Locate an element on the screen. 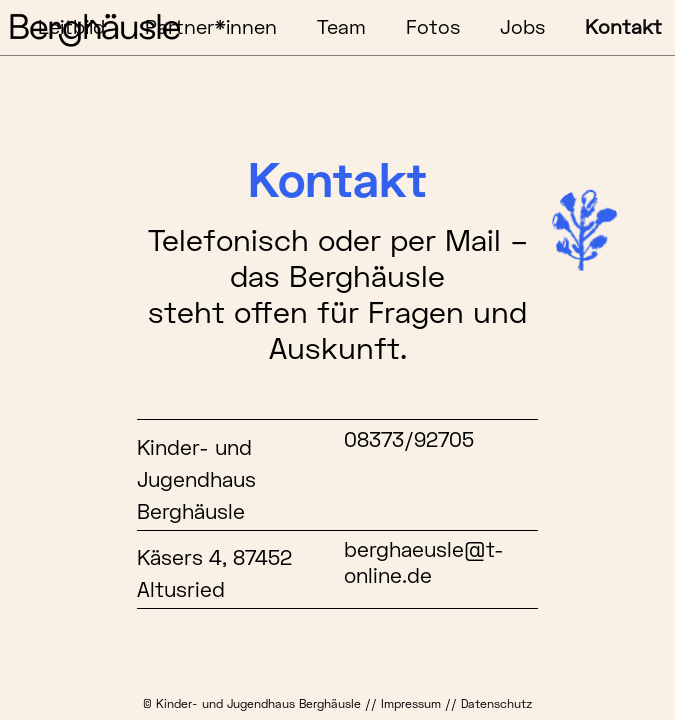  Datenschutz is located at coordinates (496, 703).